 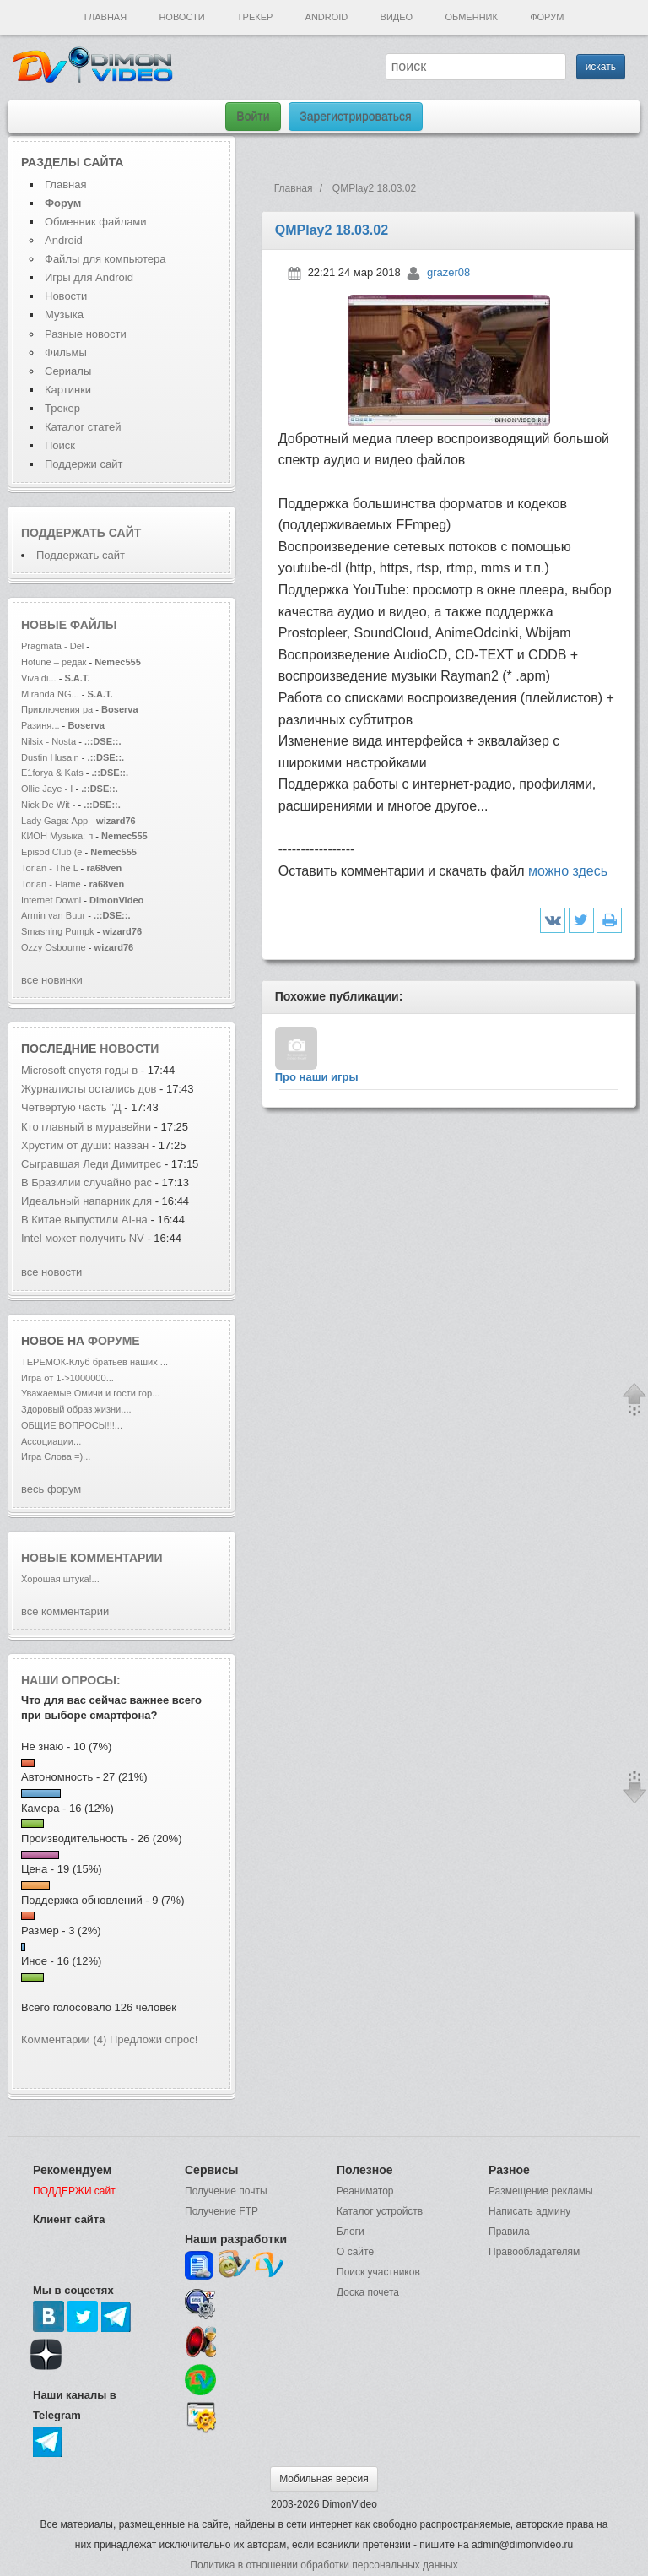 I want to click on Microsoft спустя годы в, so click(x=79, y=1070).